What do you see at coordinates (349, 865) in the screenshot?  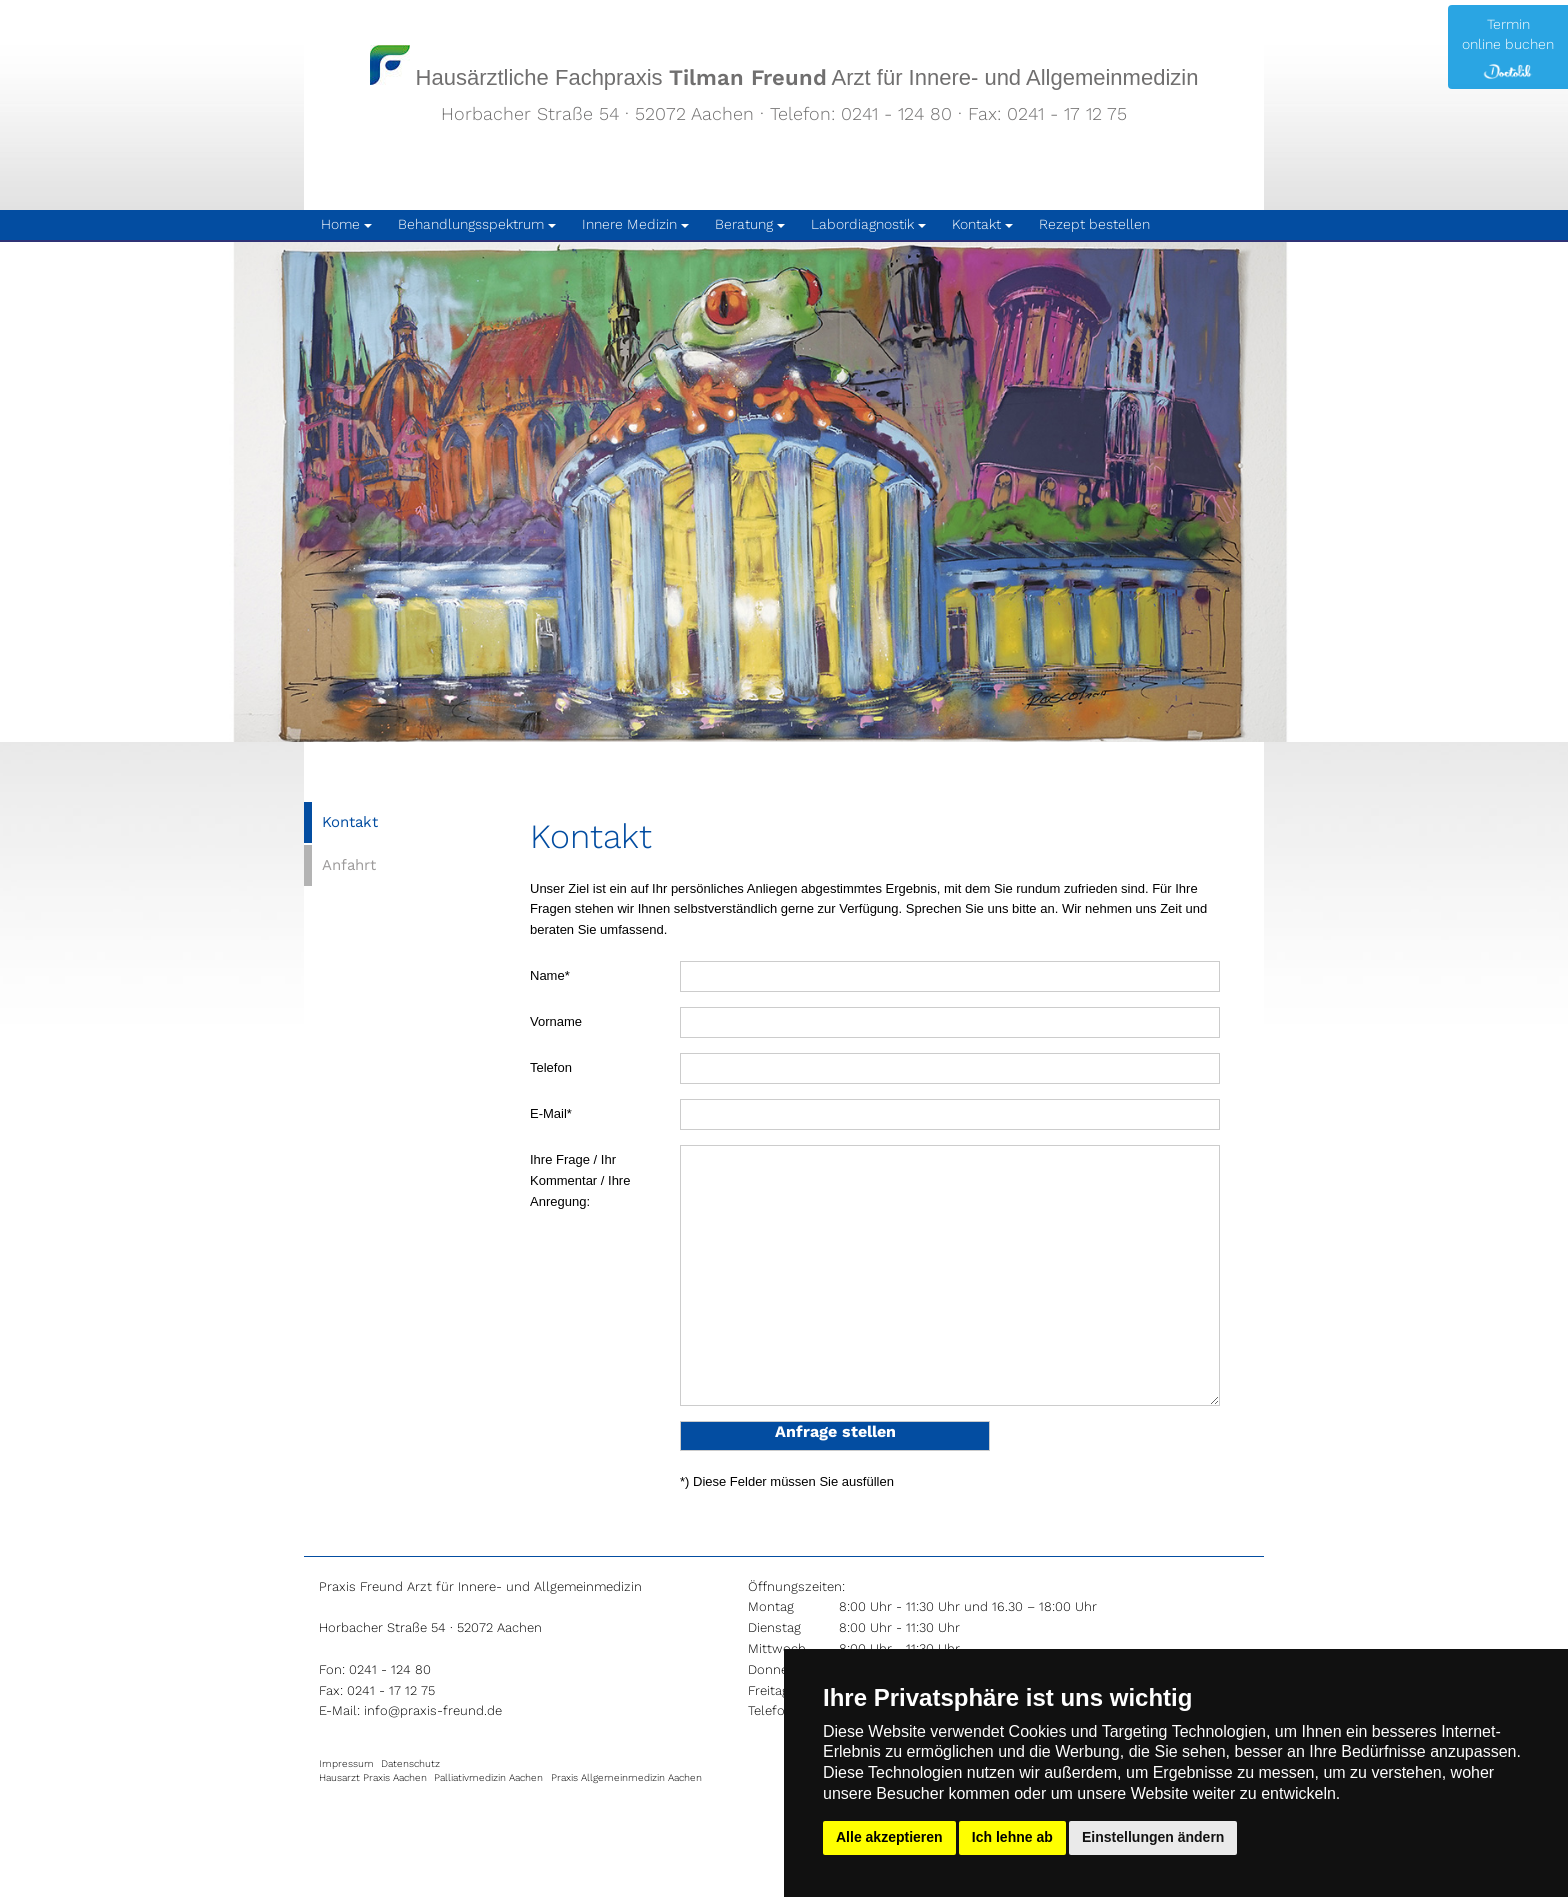 I see `Anfahrt` at bounding box center [349, 865].